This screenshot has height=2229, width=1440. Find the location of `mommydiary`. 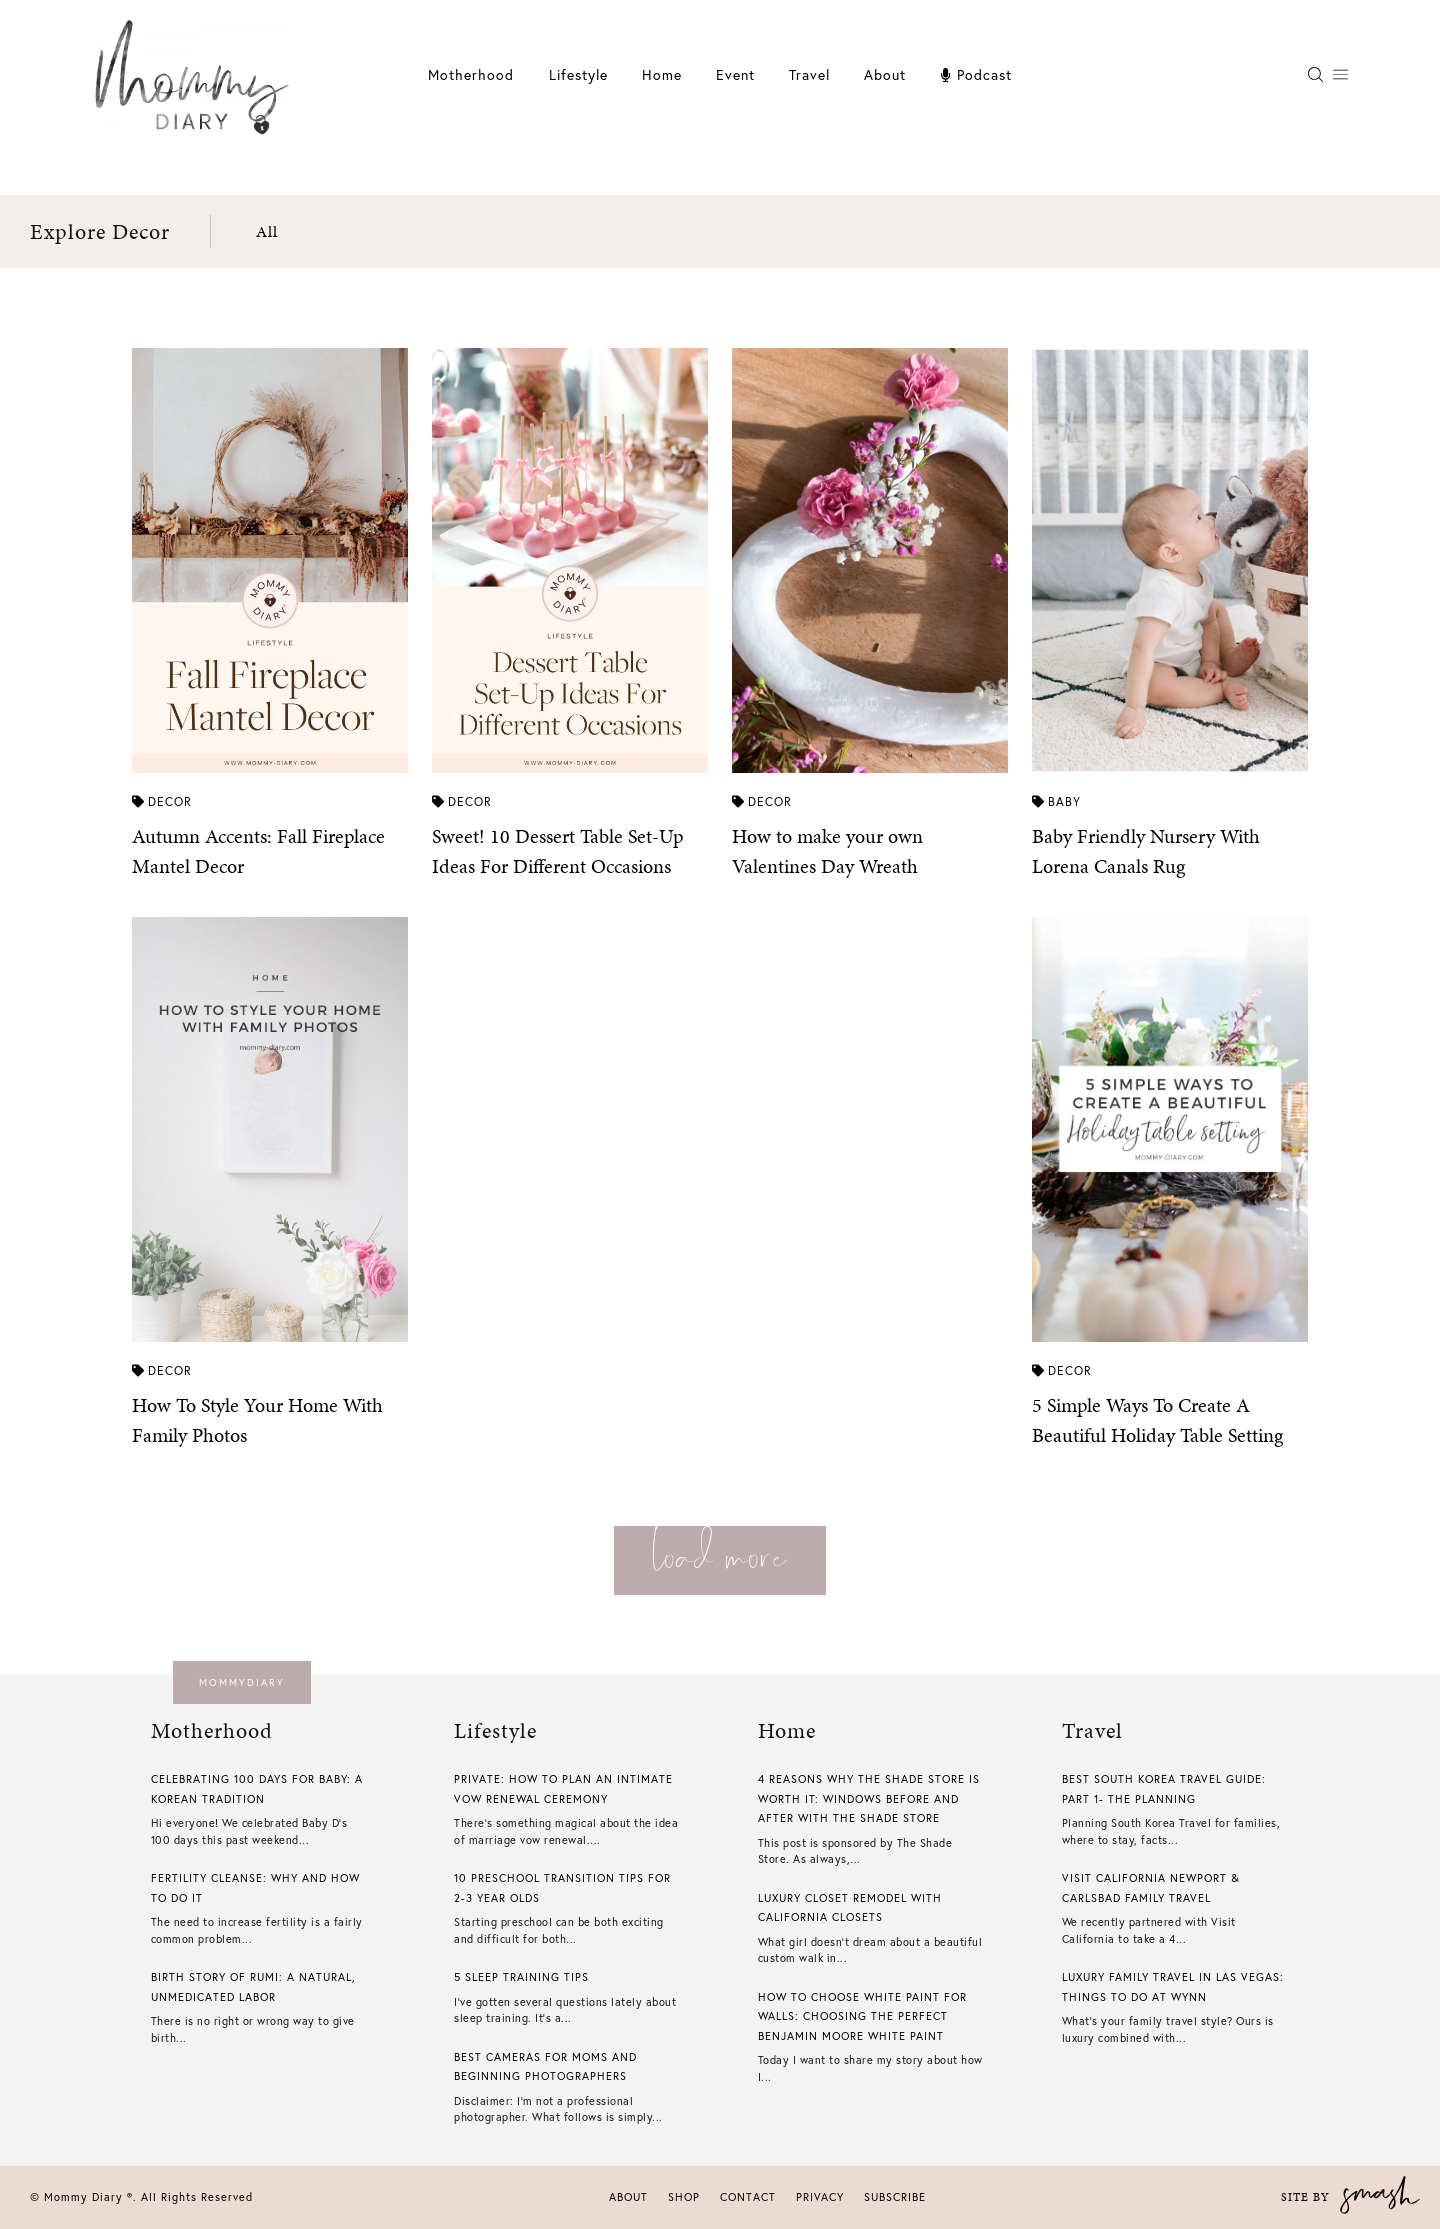

mommydiary is located at coordinates (242, 1682).